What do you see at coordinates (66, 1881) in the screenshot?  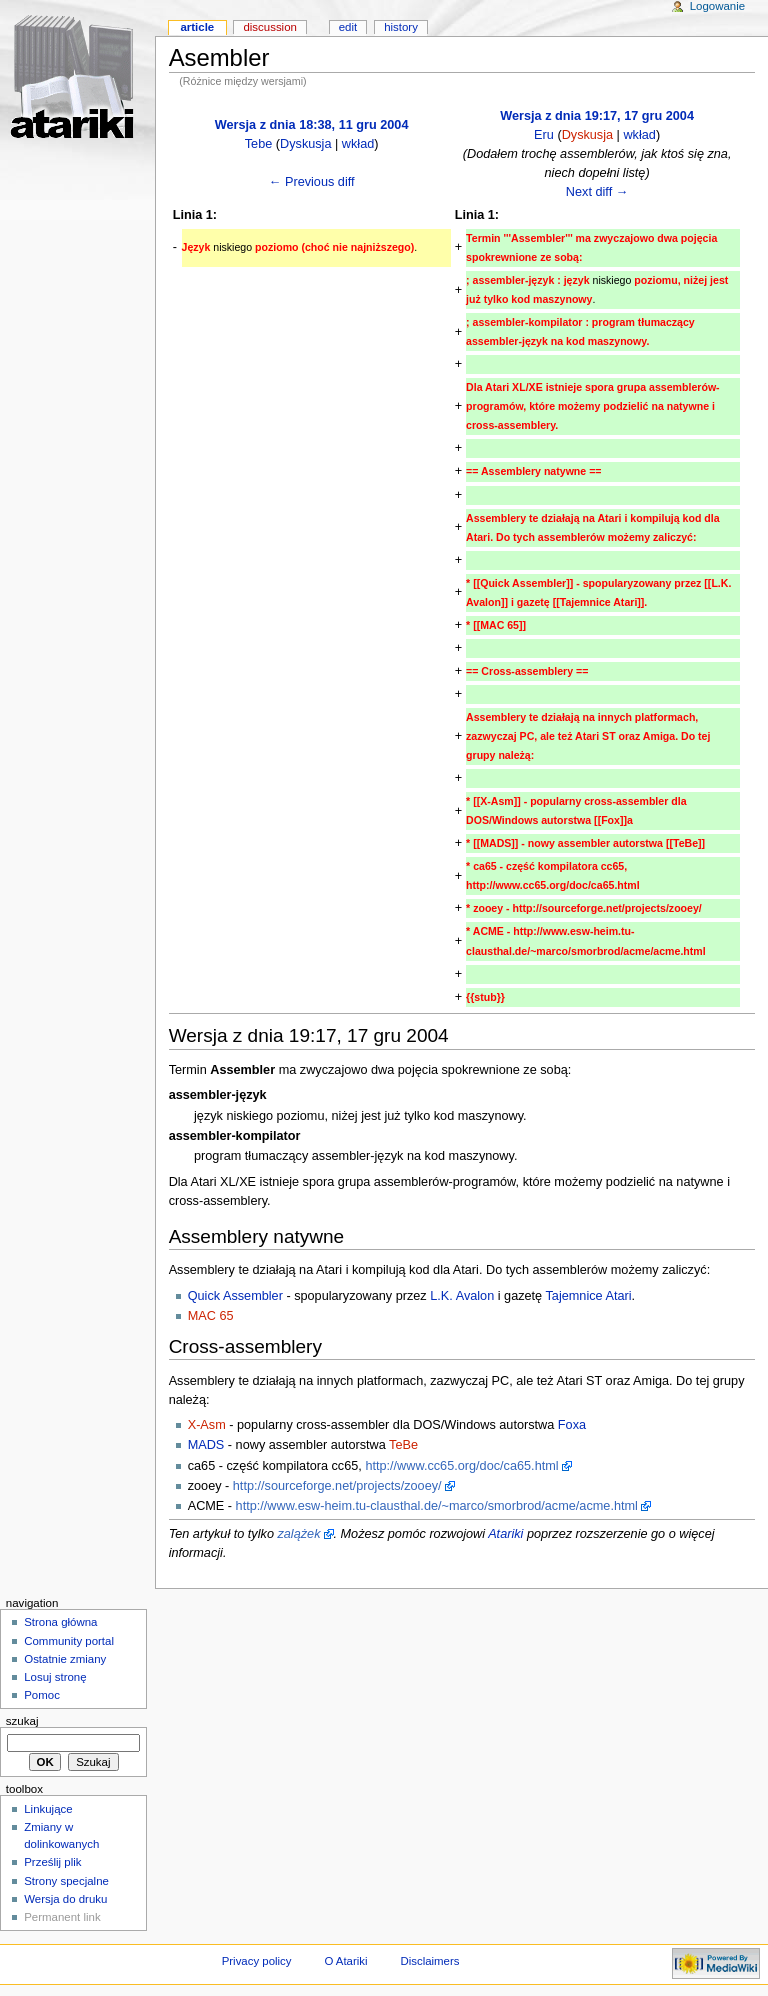 I see `Strony specjalne` at bounding box center [66, 1881].